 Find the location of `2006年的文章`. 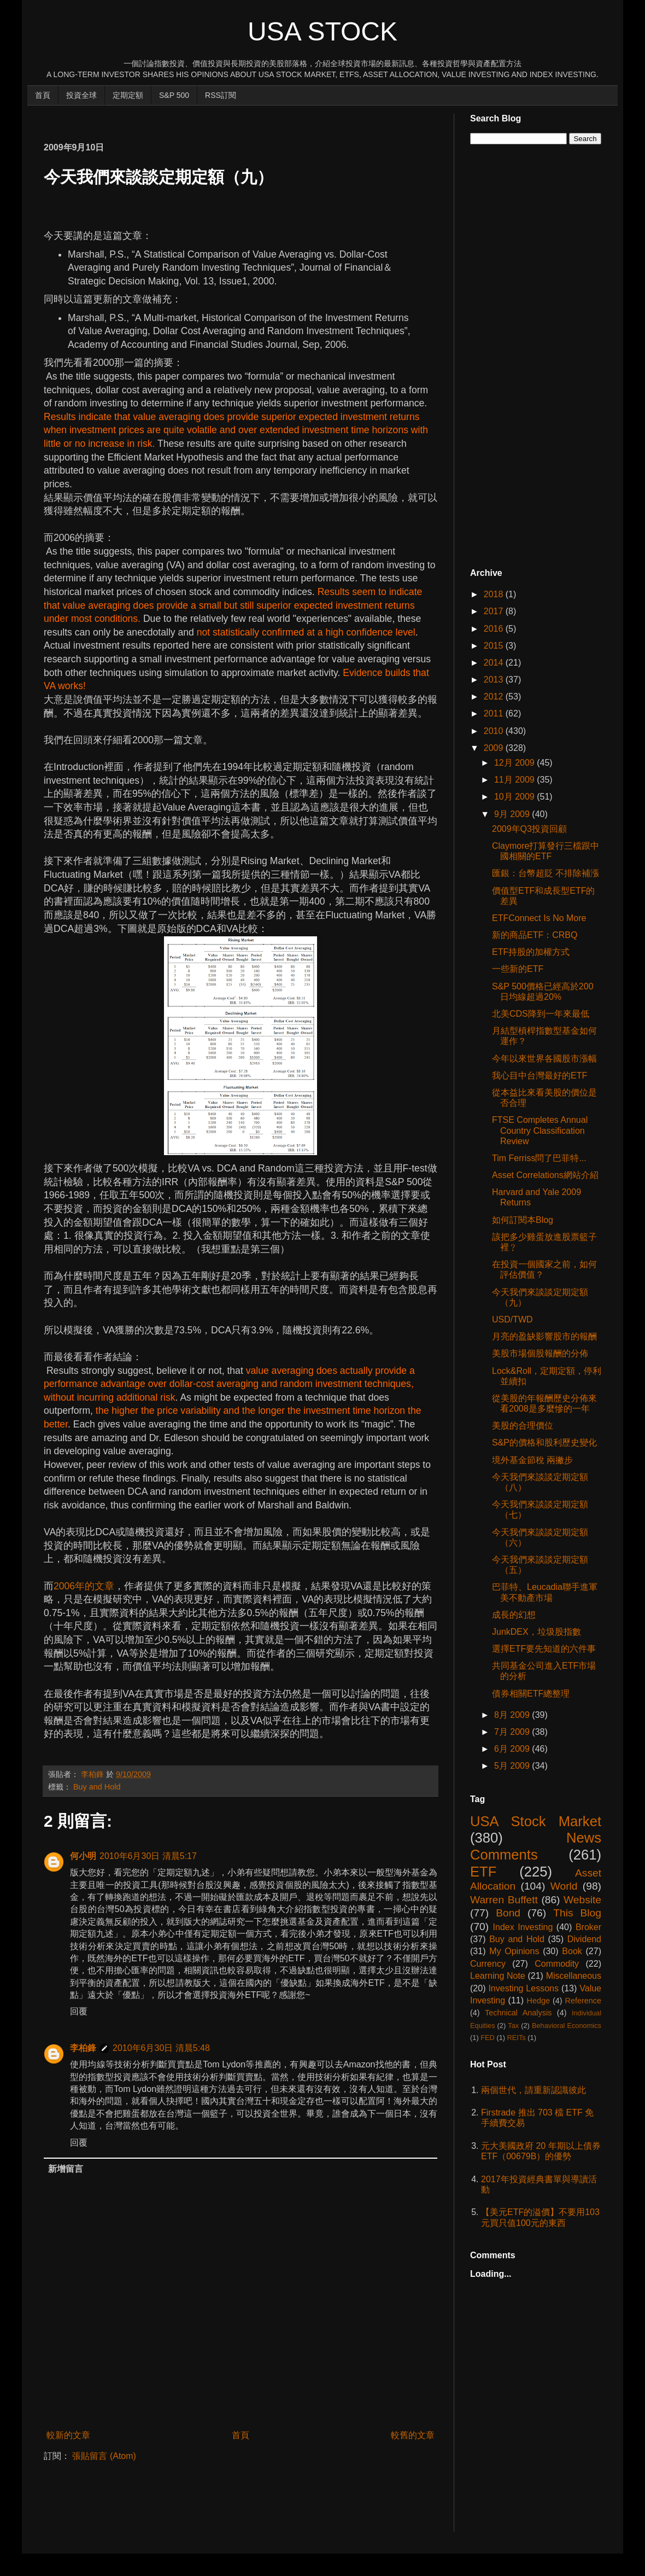

2006年的文章 is located at coordinates (84, 1586).